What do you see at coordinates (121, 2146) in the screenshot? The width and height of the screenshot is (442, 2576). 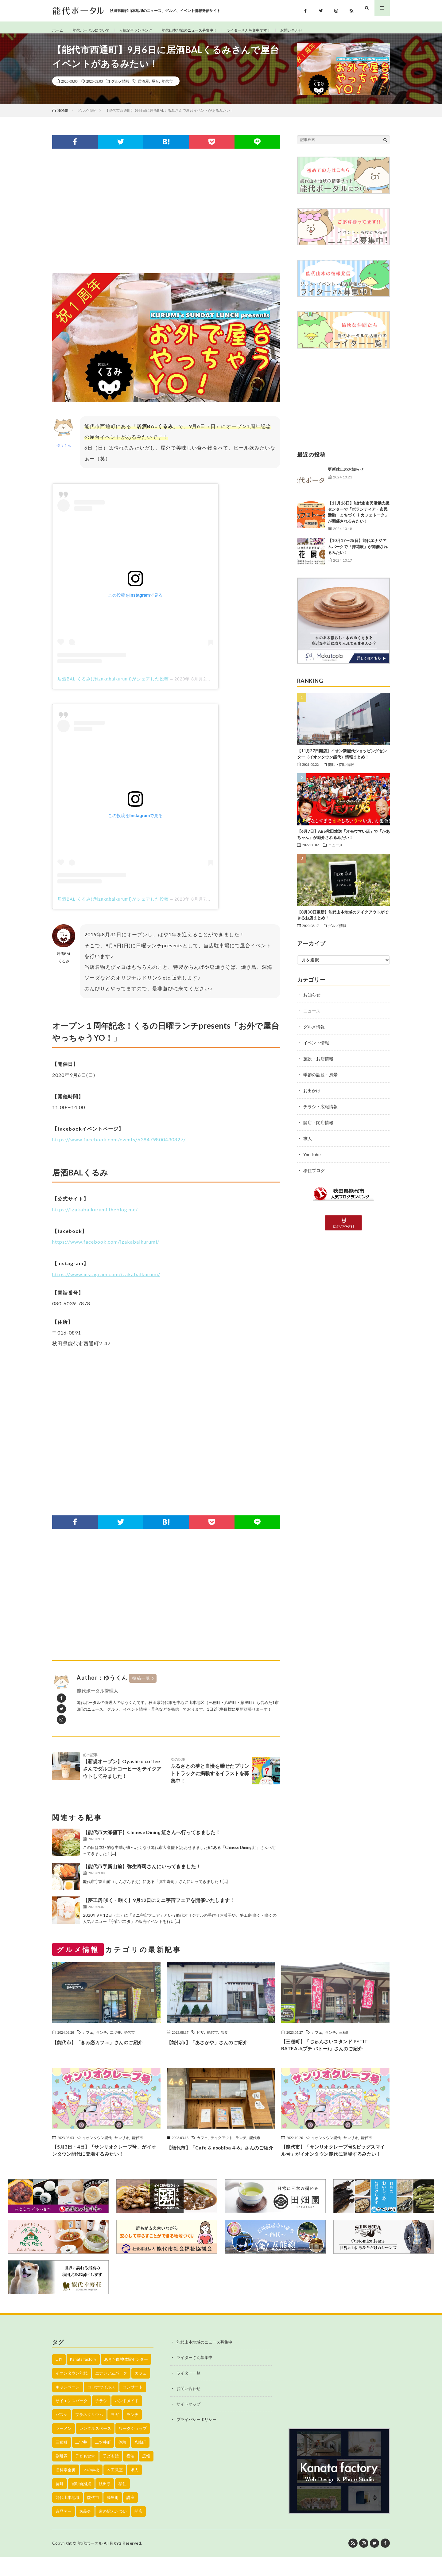 I see `サンリオ` at bounding box center [121, 2146].